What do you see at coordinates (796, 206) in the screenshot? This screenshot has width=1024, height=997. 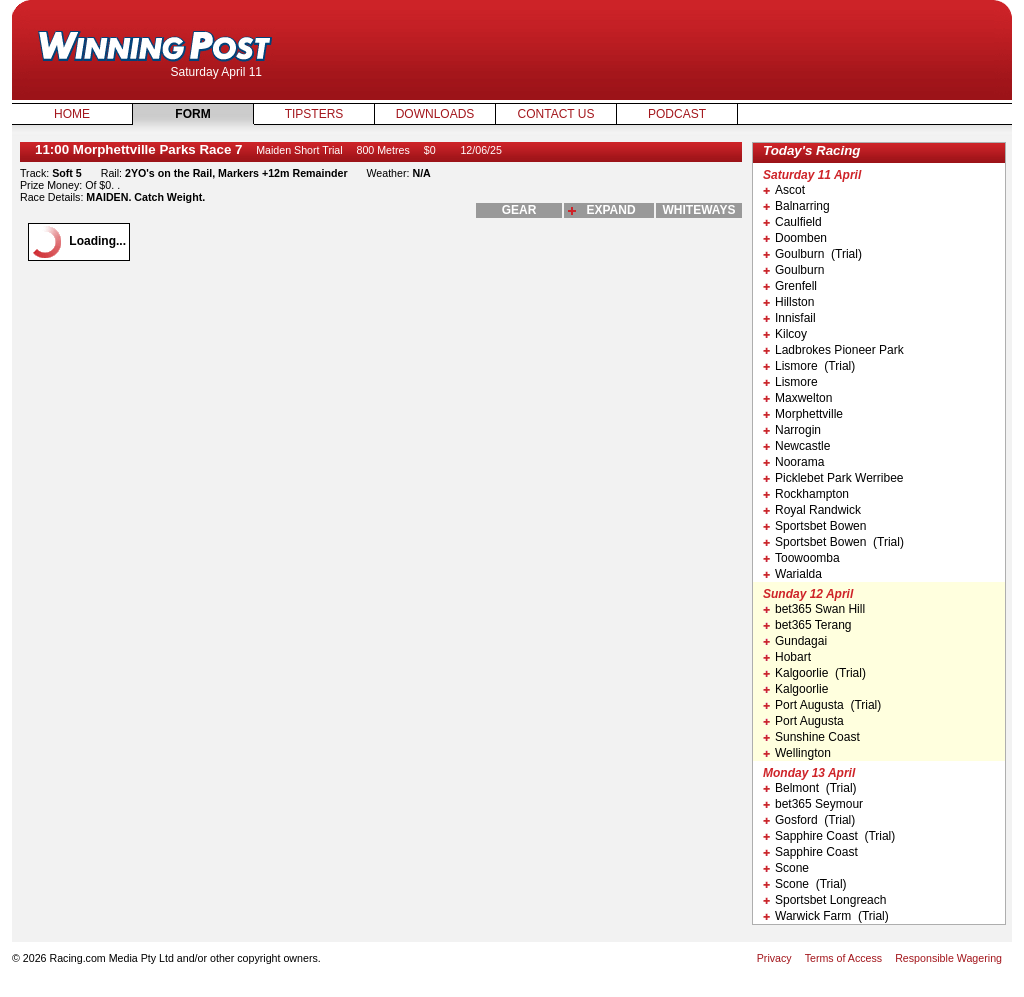 I see `Balnarring` at bounding box center [796, 206].